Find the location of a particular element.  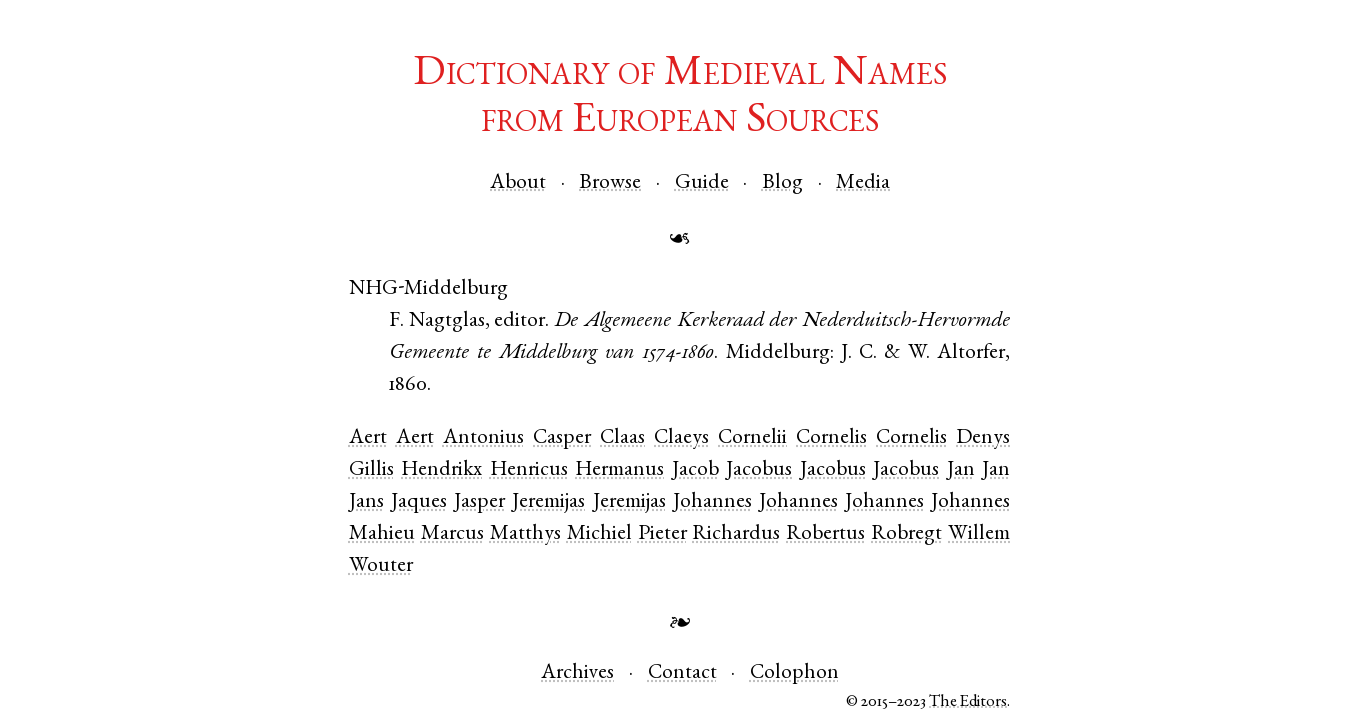

Gillis is located at coordinates (371, 470).